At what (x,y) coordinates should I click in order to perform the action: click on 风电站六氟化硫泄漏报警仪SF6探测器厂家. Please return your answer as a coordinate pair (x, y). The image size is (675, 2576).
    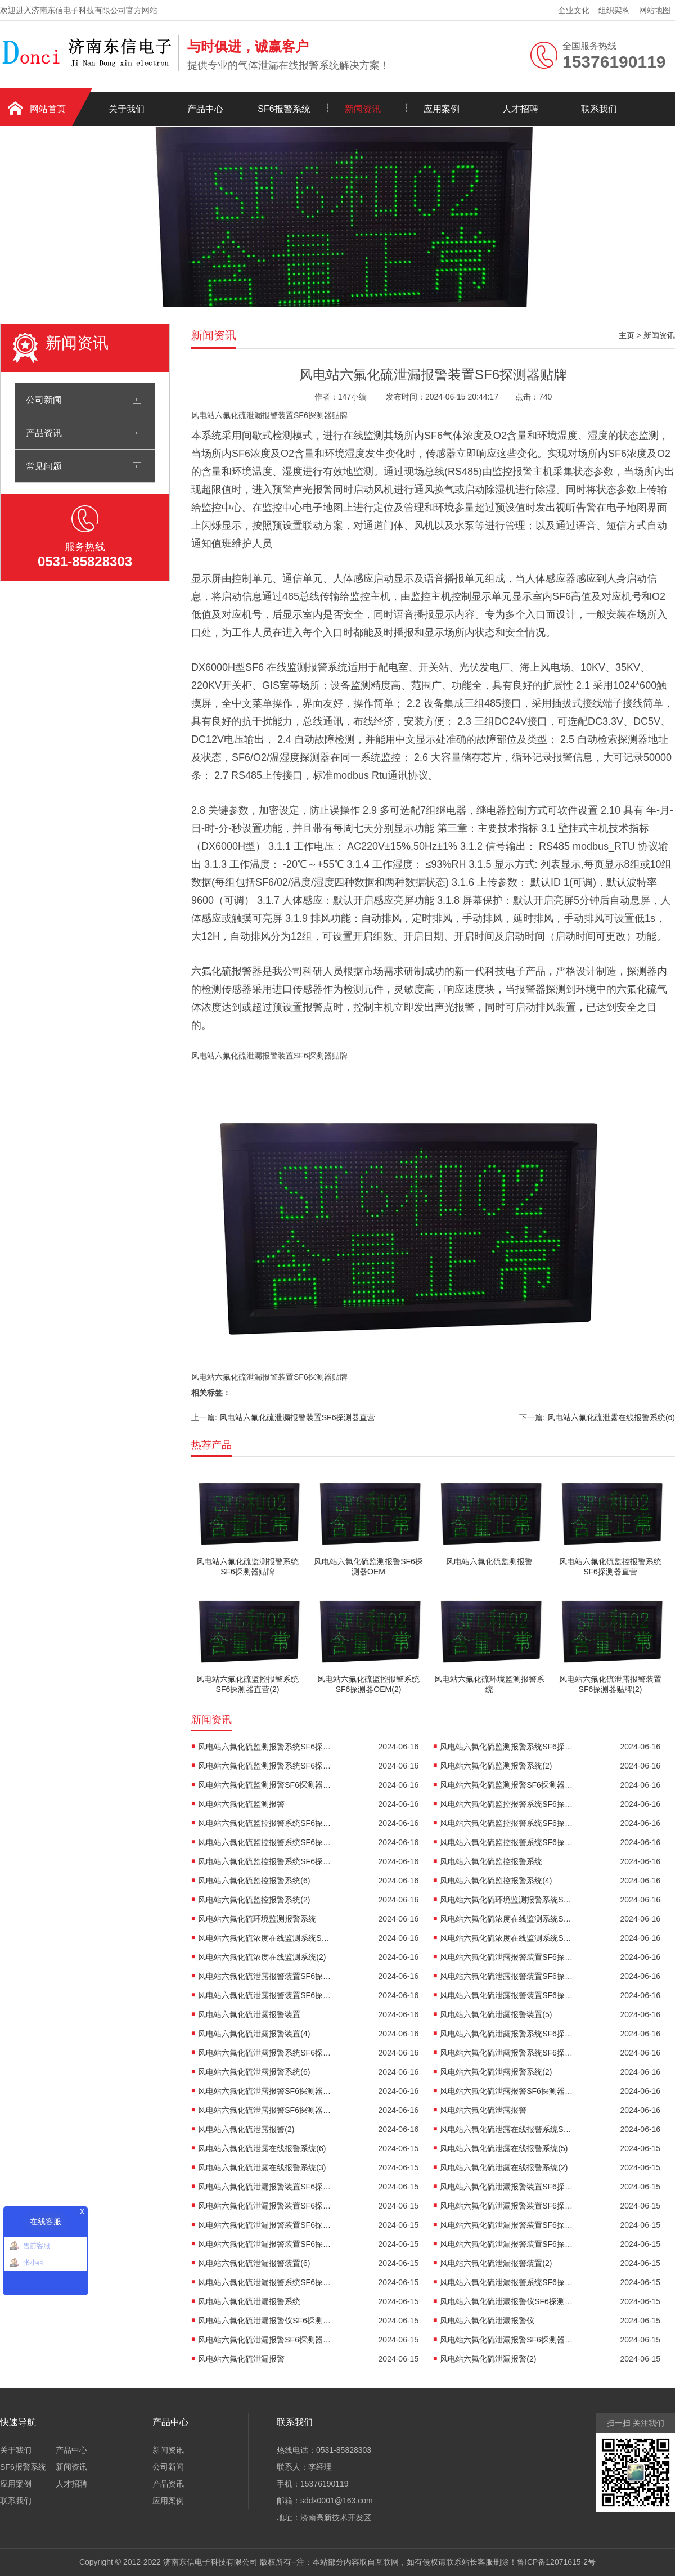
    Looking at the image, I should click on (265, 2320).